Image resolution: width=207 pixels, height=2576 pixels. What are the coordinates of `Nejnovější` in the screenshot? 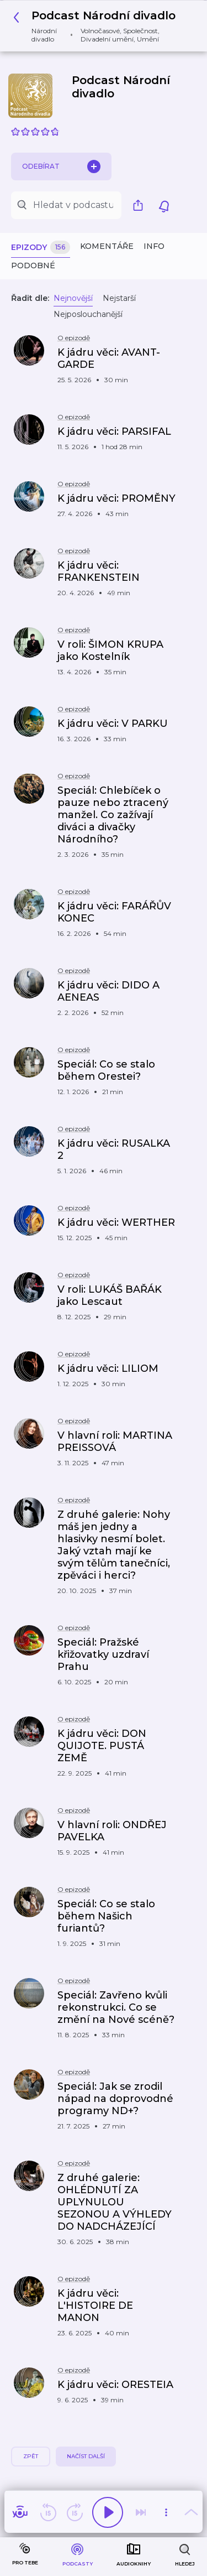 It's located at (73, 298).